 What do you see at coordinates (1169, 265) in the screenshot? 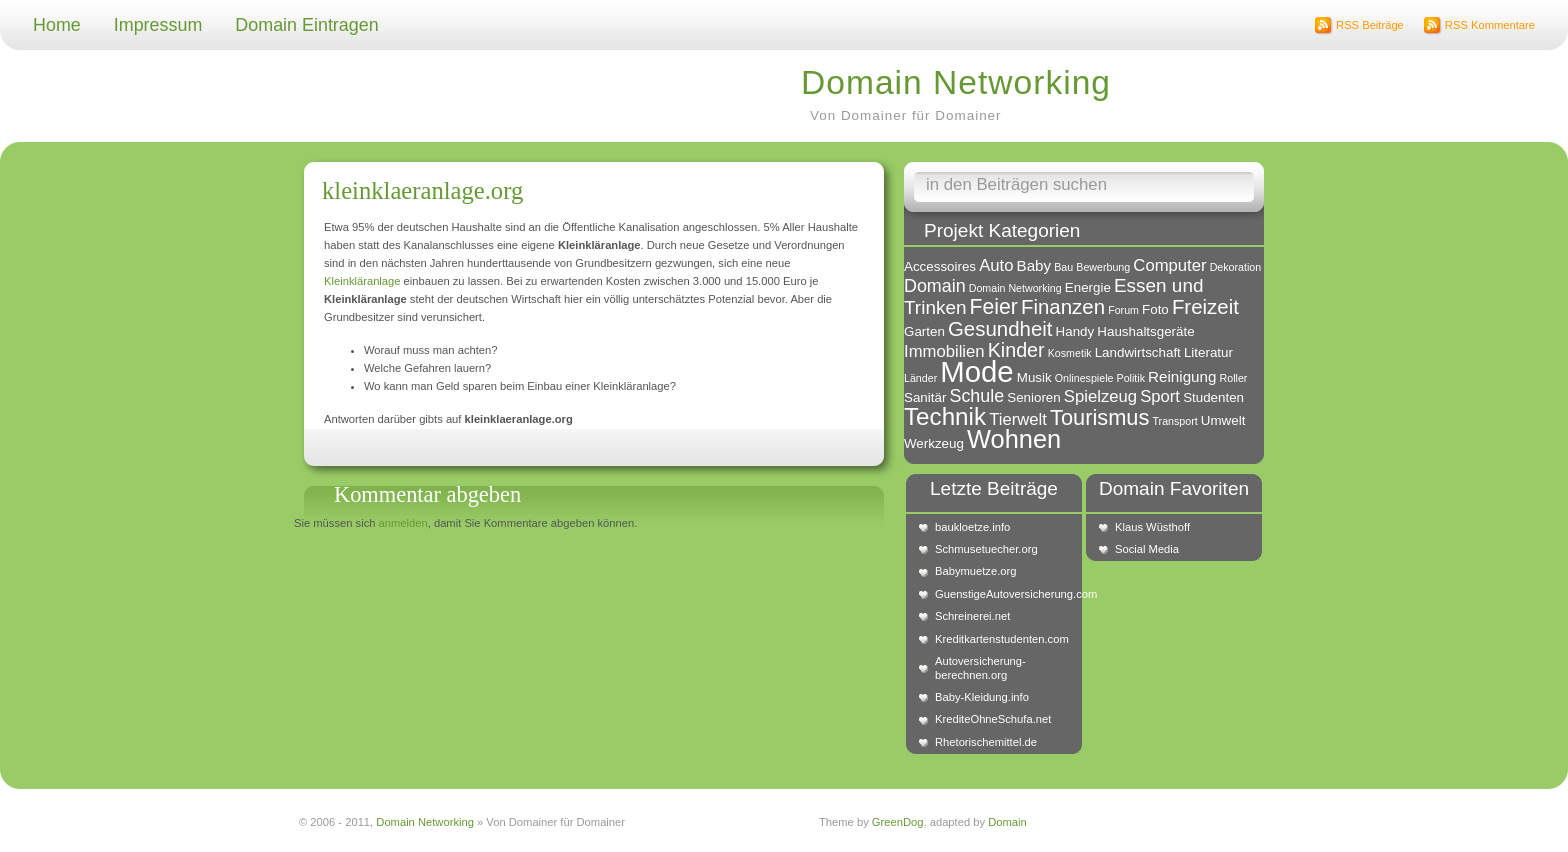
I see `Computer [Computer (4 Einträge)]` at bounding box center [1169, 265].